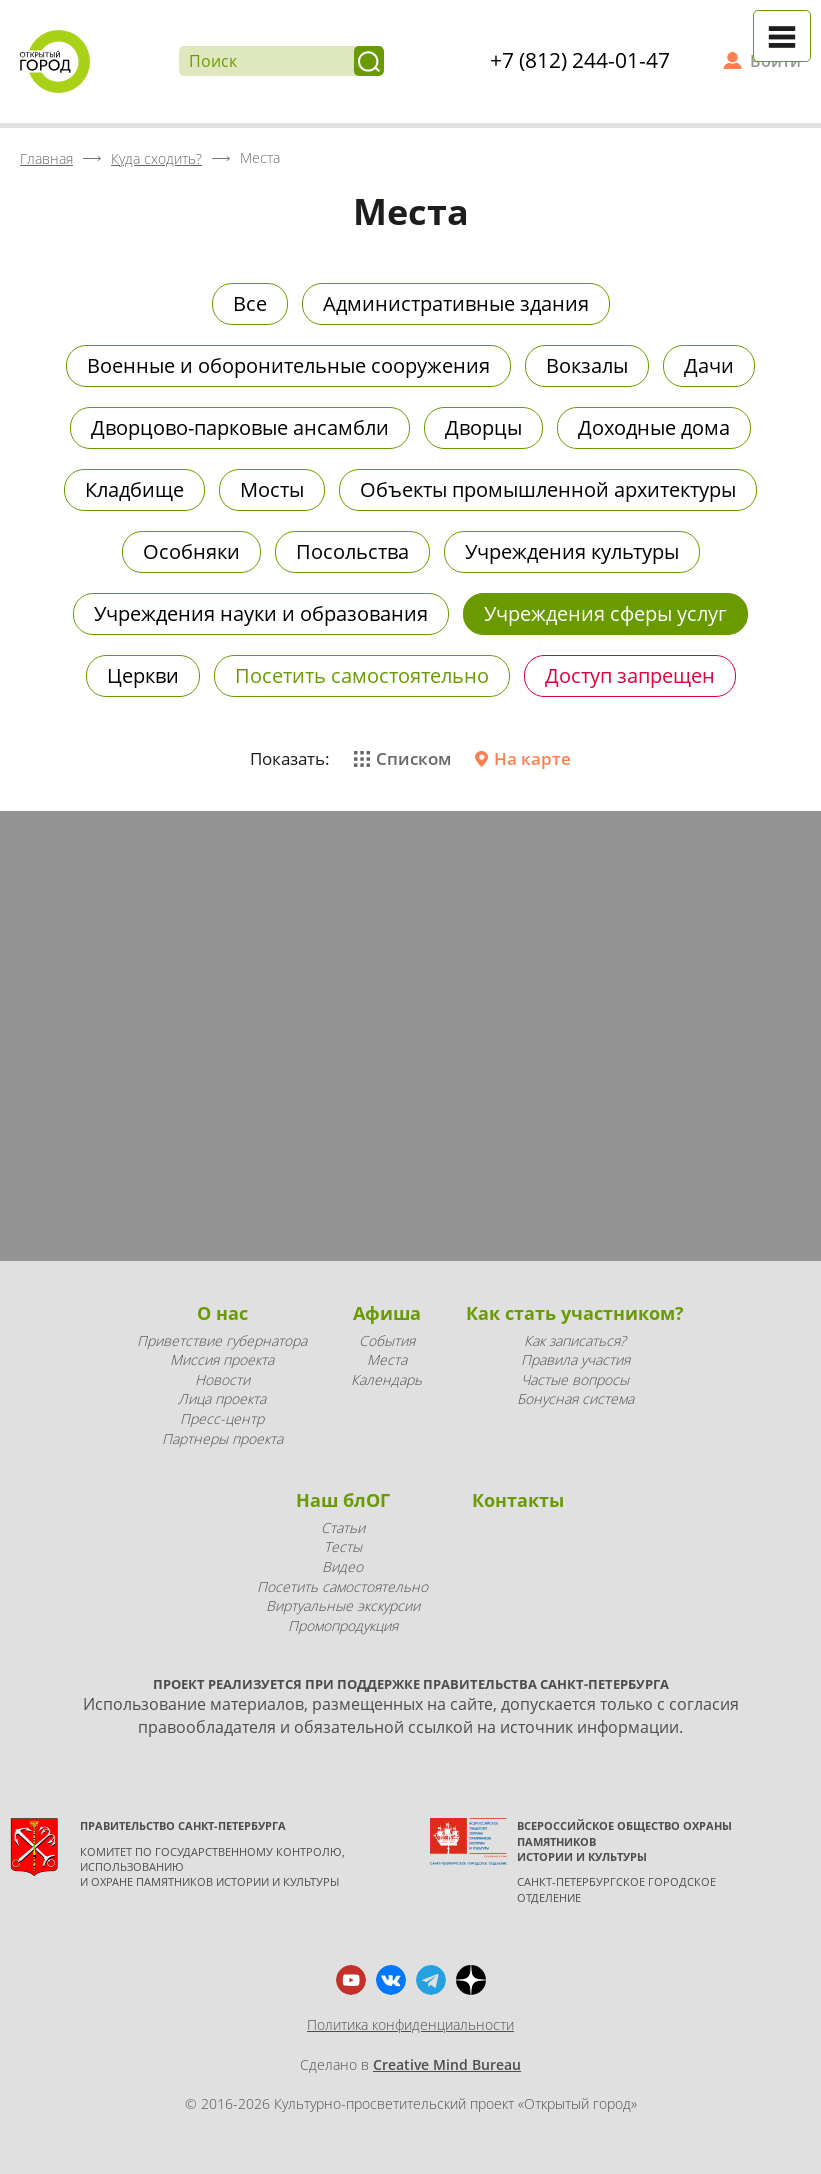  What do you see at coordinates (518, 1500) in the screenshot?
I see `Контакты` at bounding box center [518, 1500].